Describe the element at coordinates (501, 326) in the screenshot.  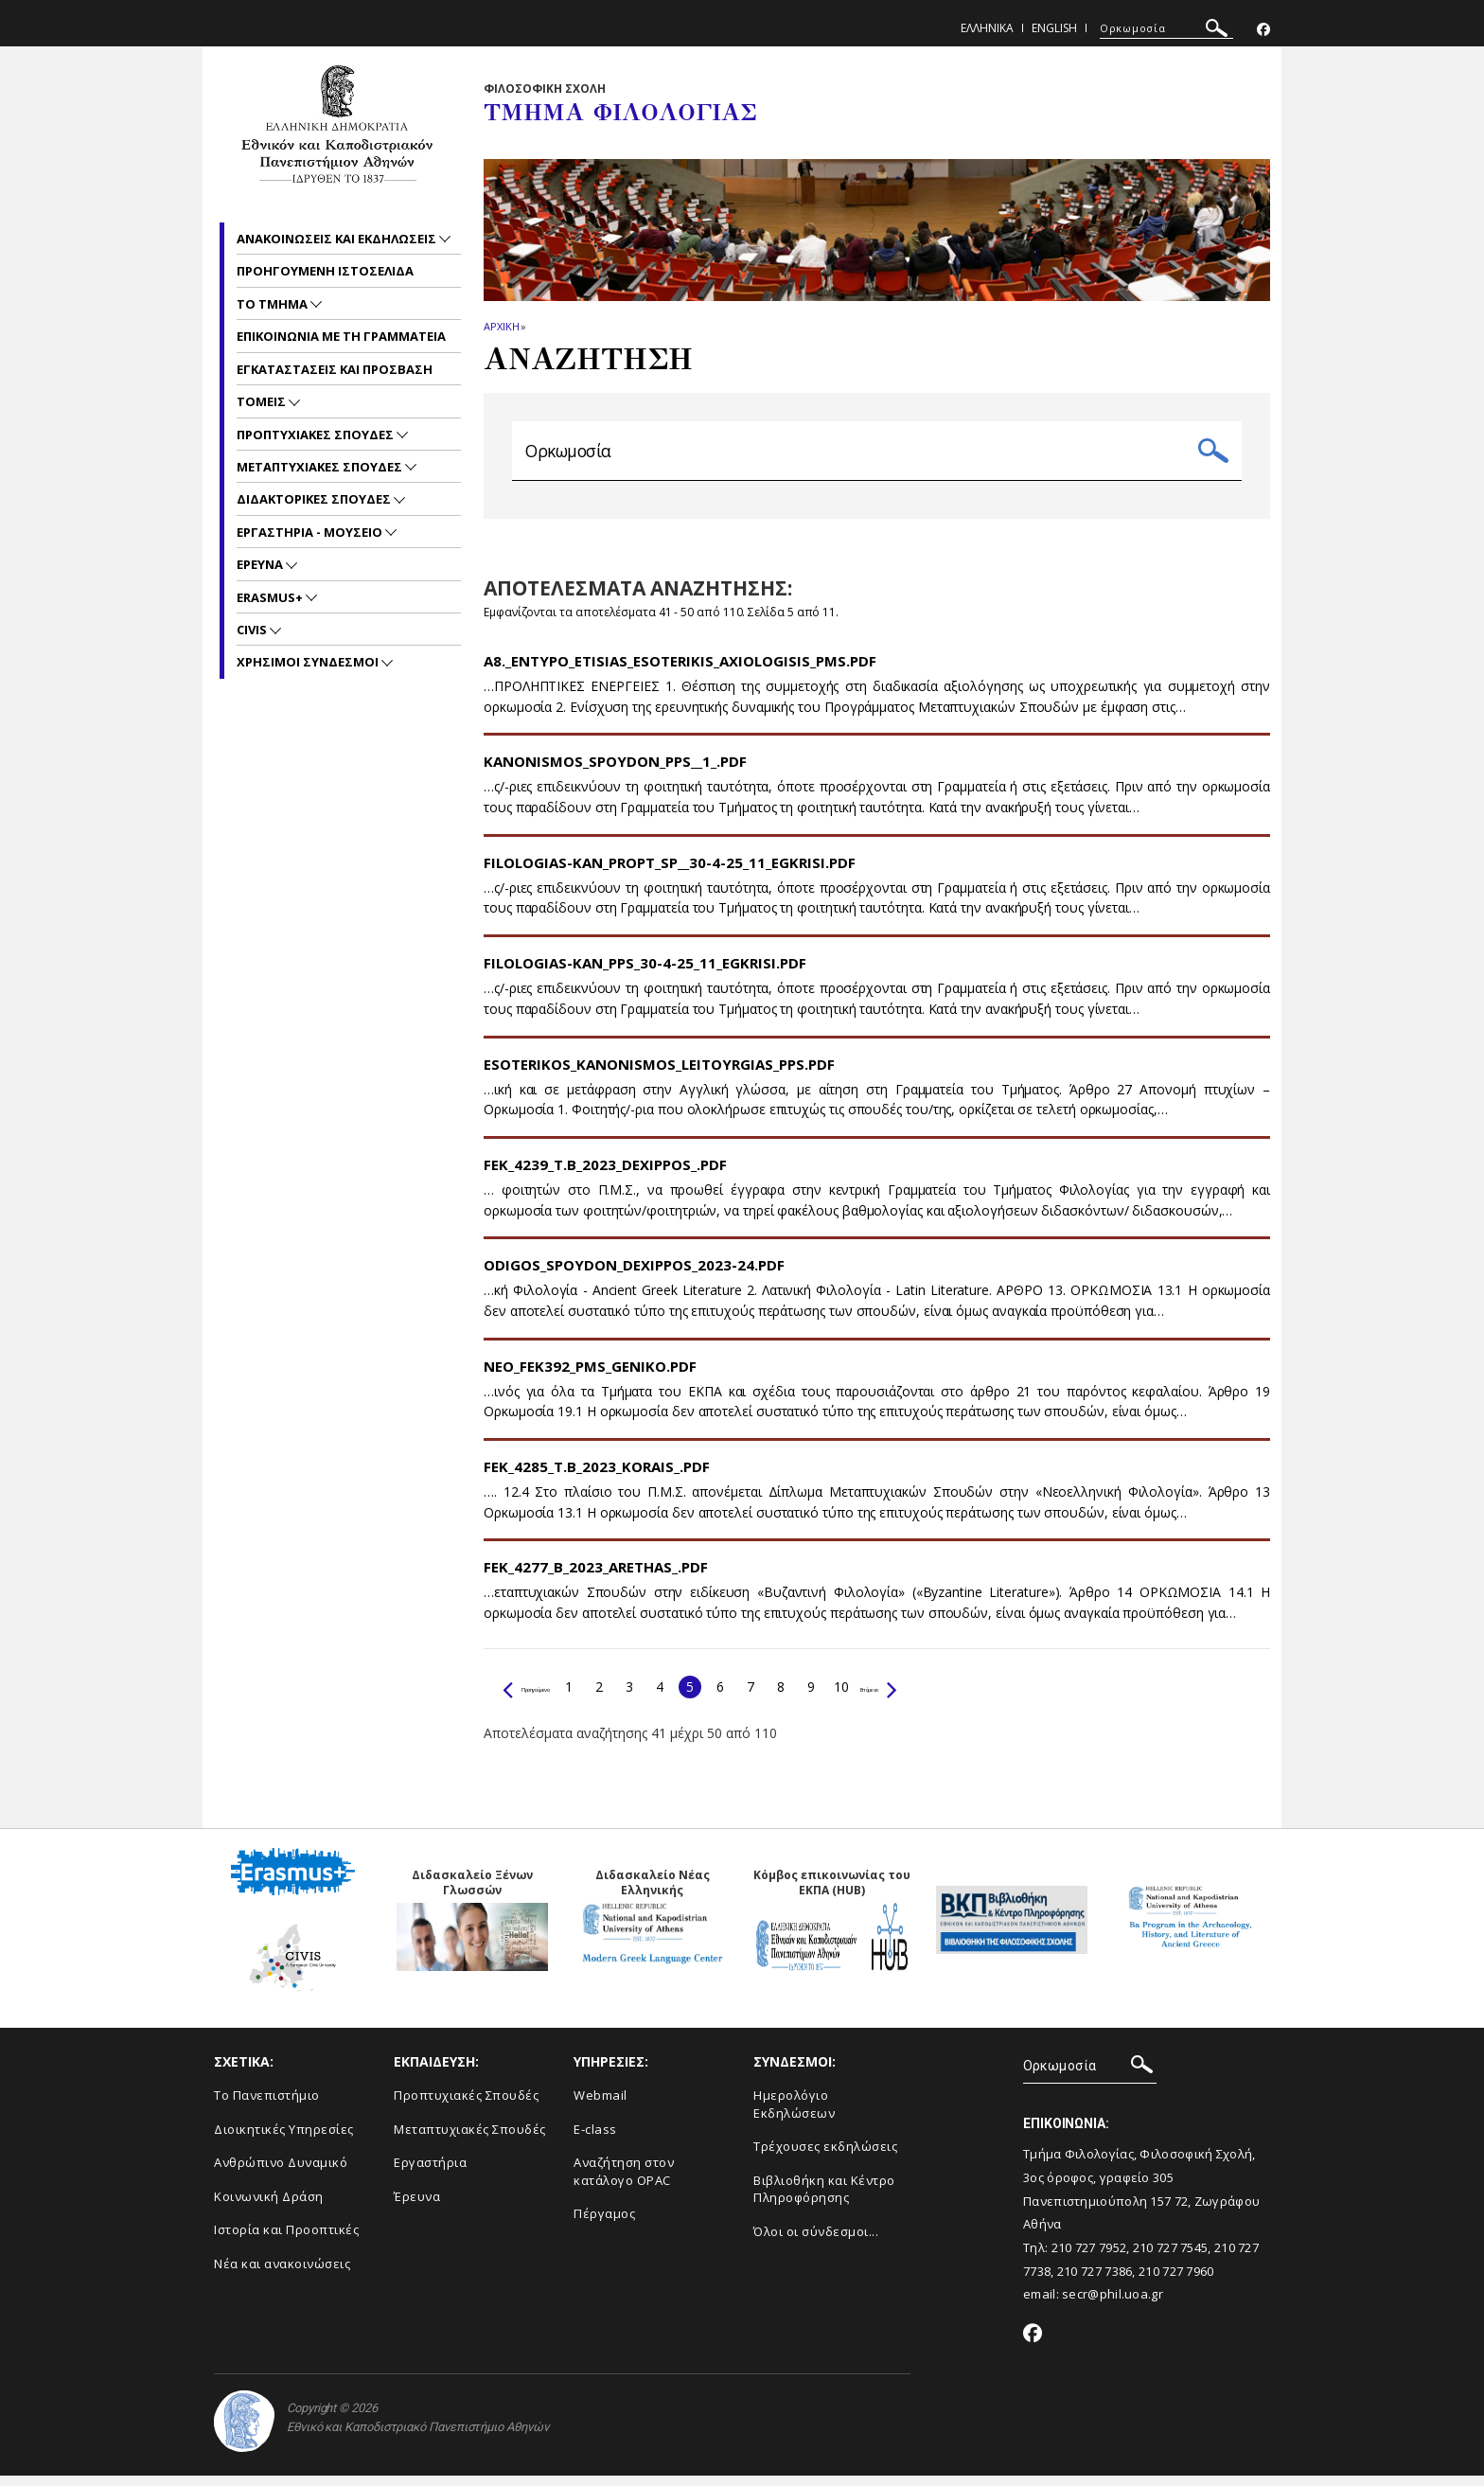
I see `ΑΡΧΙΚΗ` at that location.